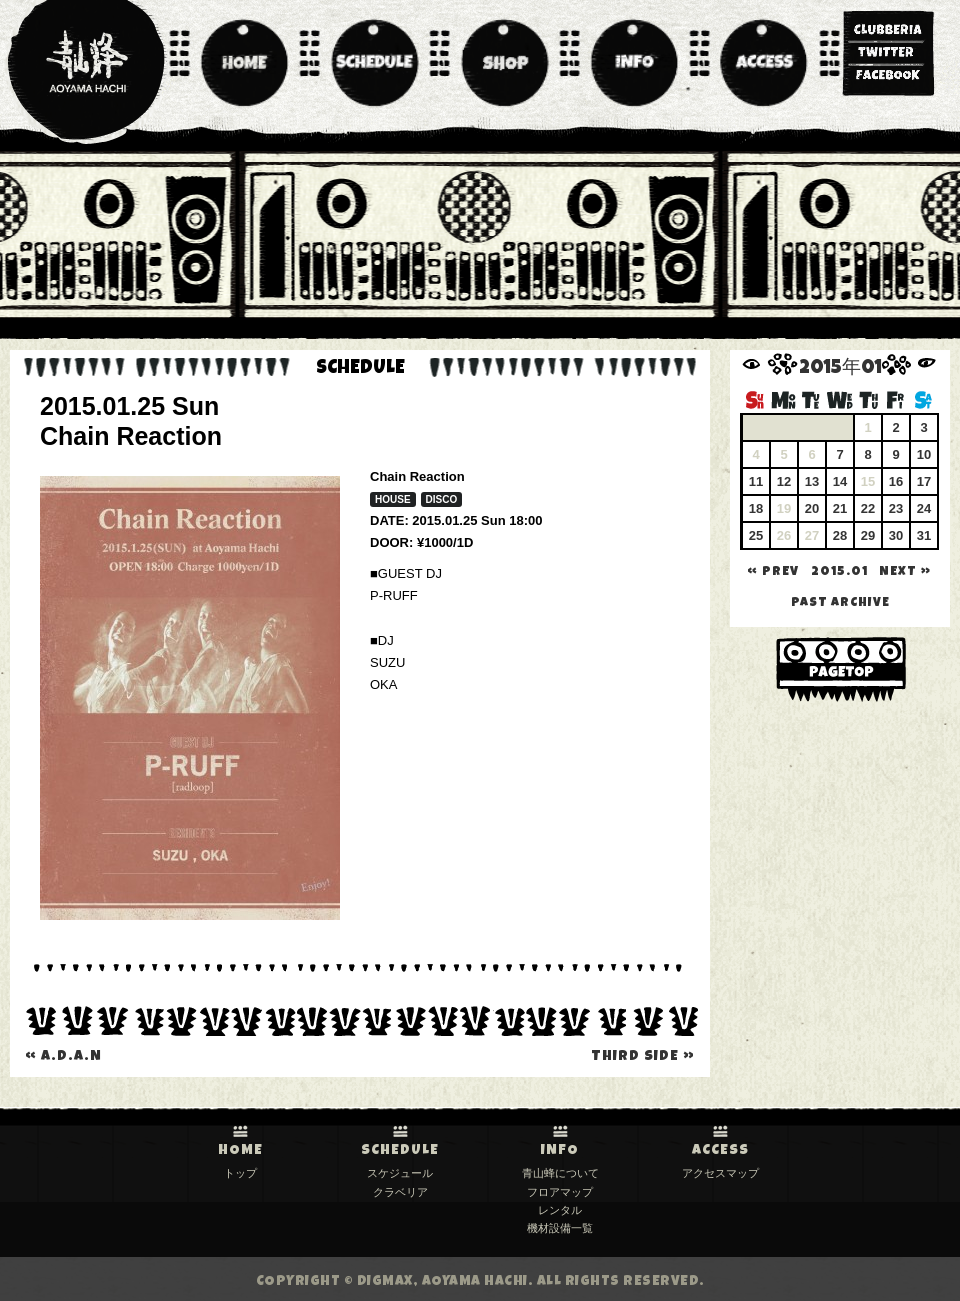 The image size is (960, 1301). What do you see at coordinates (643, 1057) in the screenshot?
I see `THIRD SIDE` at bounding box center [643, 1057].